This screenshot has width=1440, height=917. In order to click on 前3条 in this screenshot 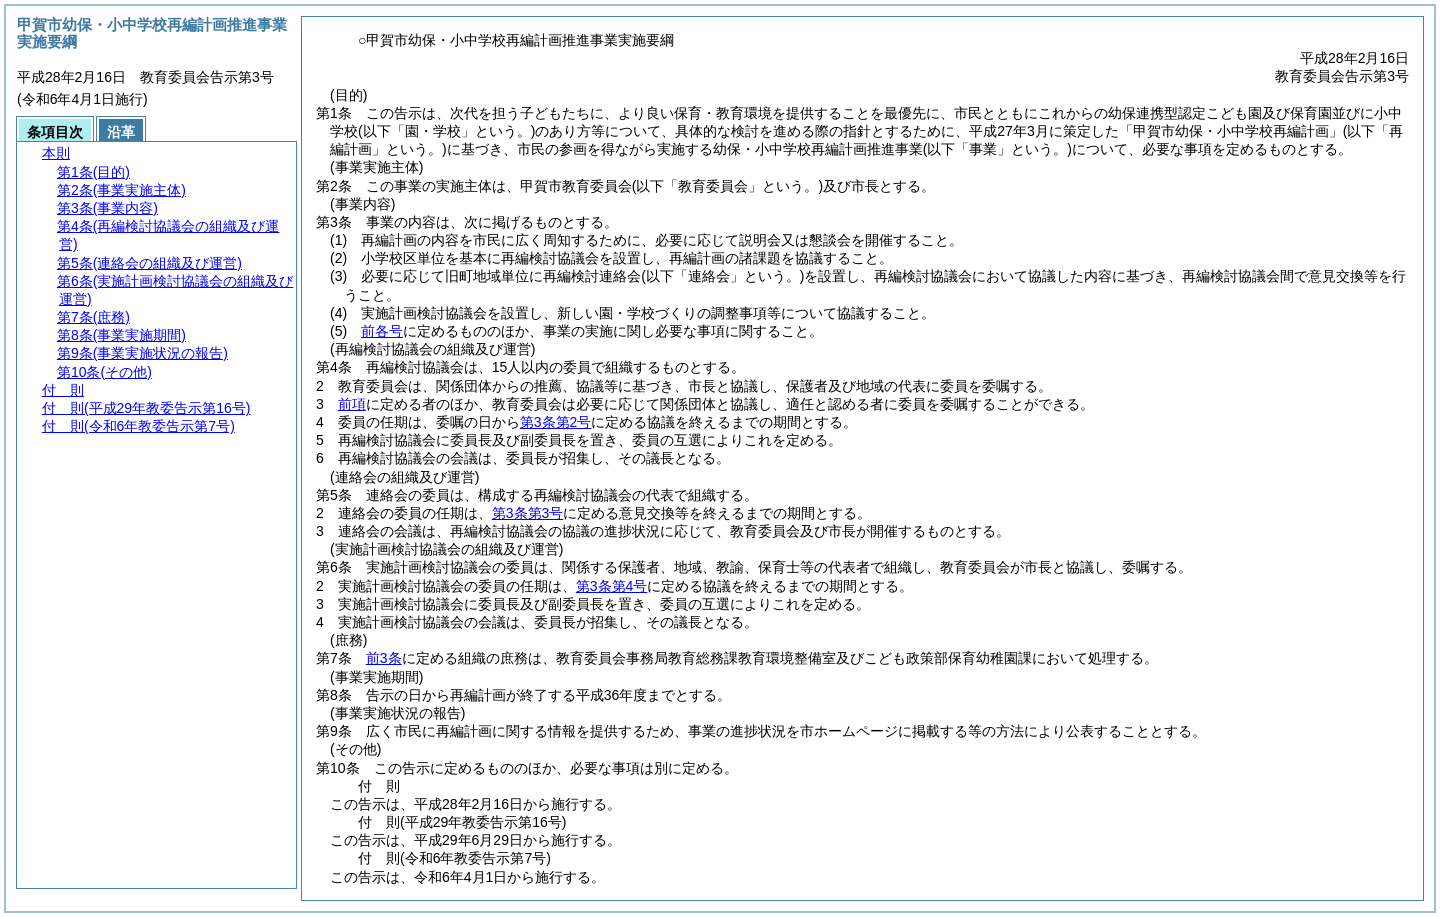, I will do `click(384, 658)`.